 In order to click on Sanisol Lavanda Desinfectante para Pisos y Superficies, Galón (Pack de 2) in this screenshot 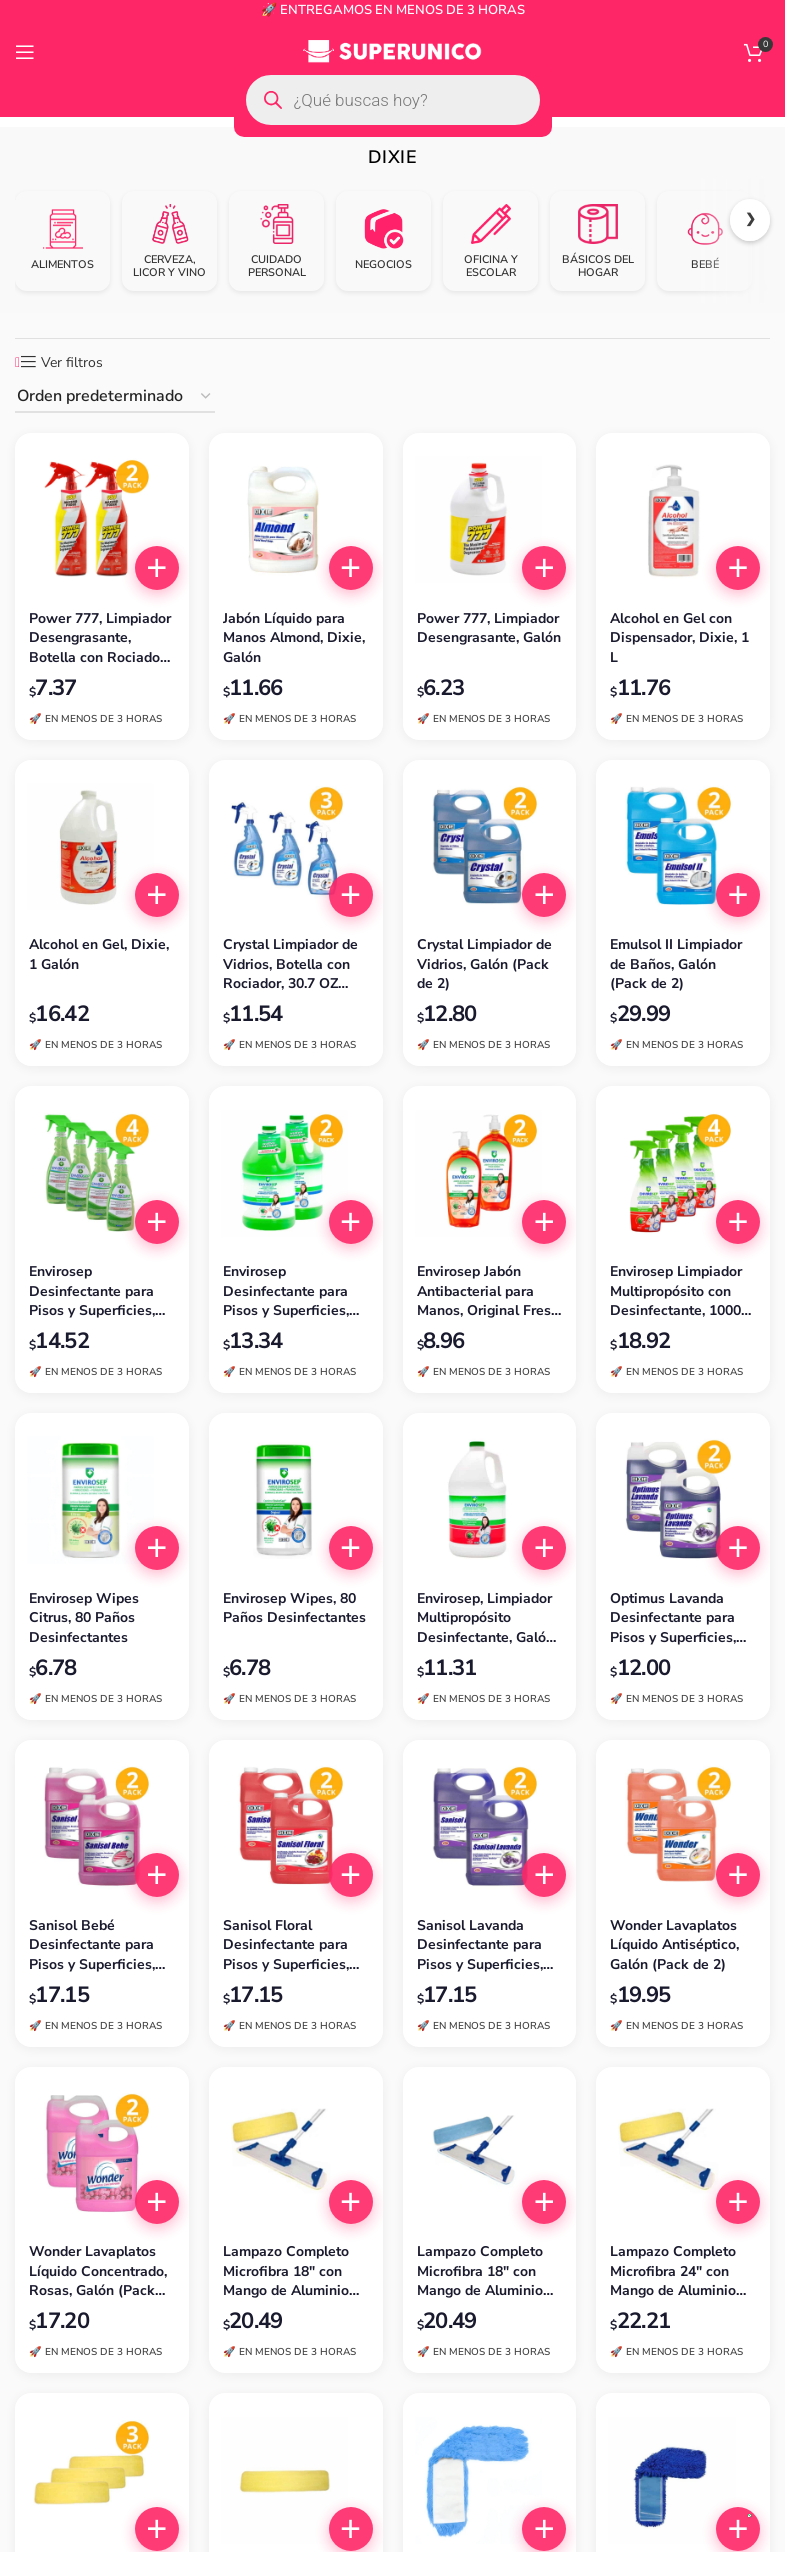, I will do `click(480, 1945)`.